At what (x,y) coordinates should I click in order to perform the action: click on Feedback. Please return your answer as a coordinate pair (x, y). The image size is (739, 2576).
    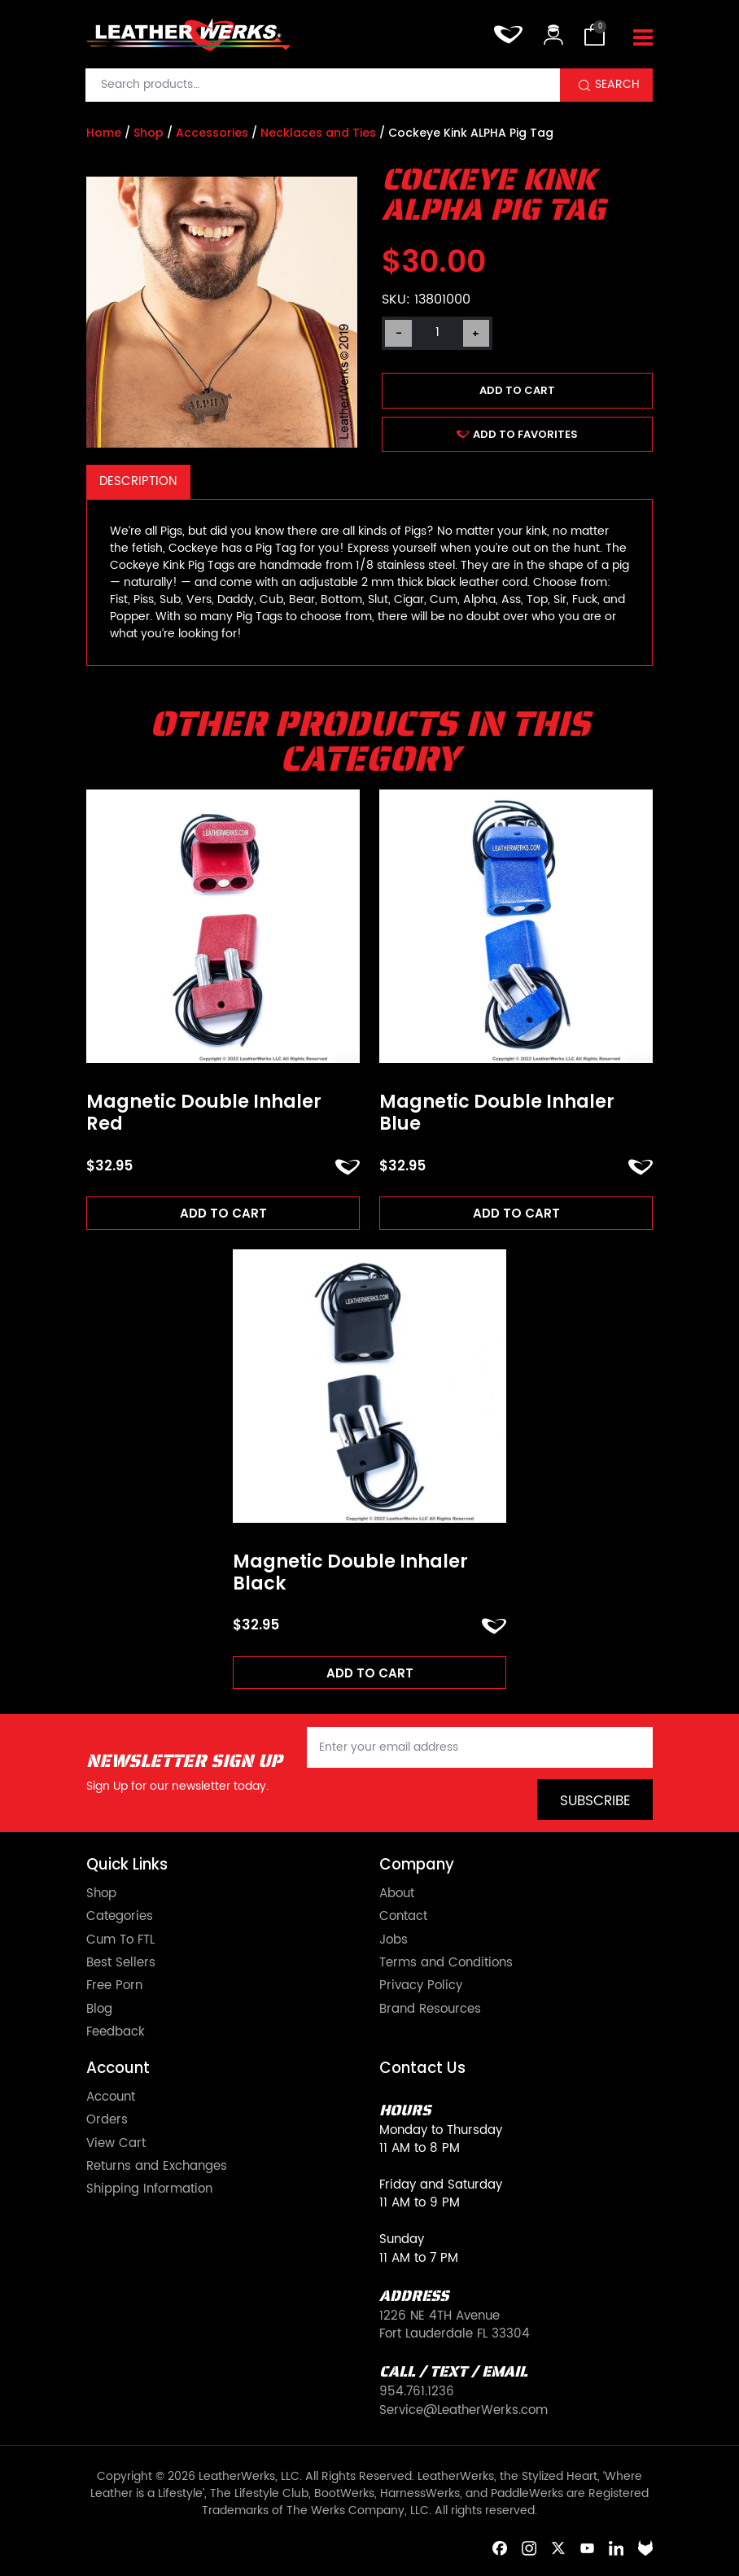
    Looking at the image, I should click on (115, 2032).